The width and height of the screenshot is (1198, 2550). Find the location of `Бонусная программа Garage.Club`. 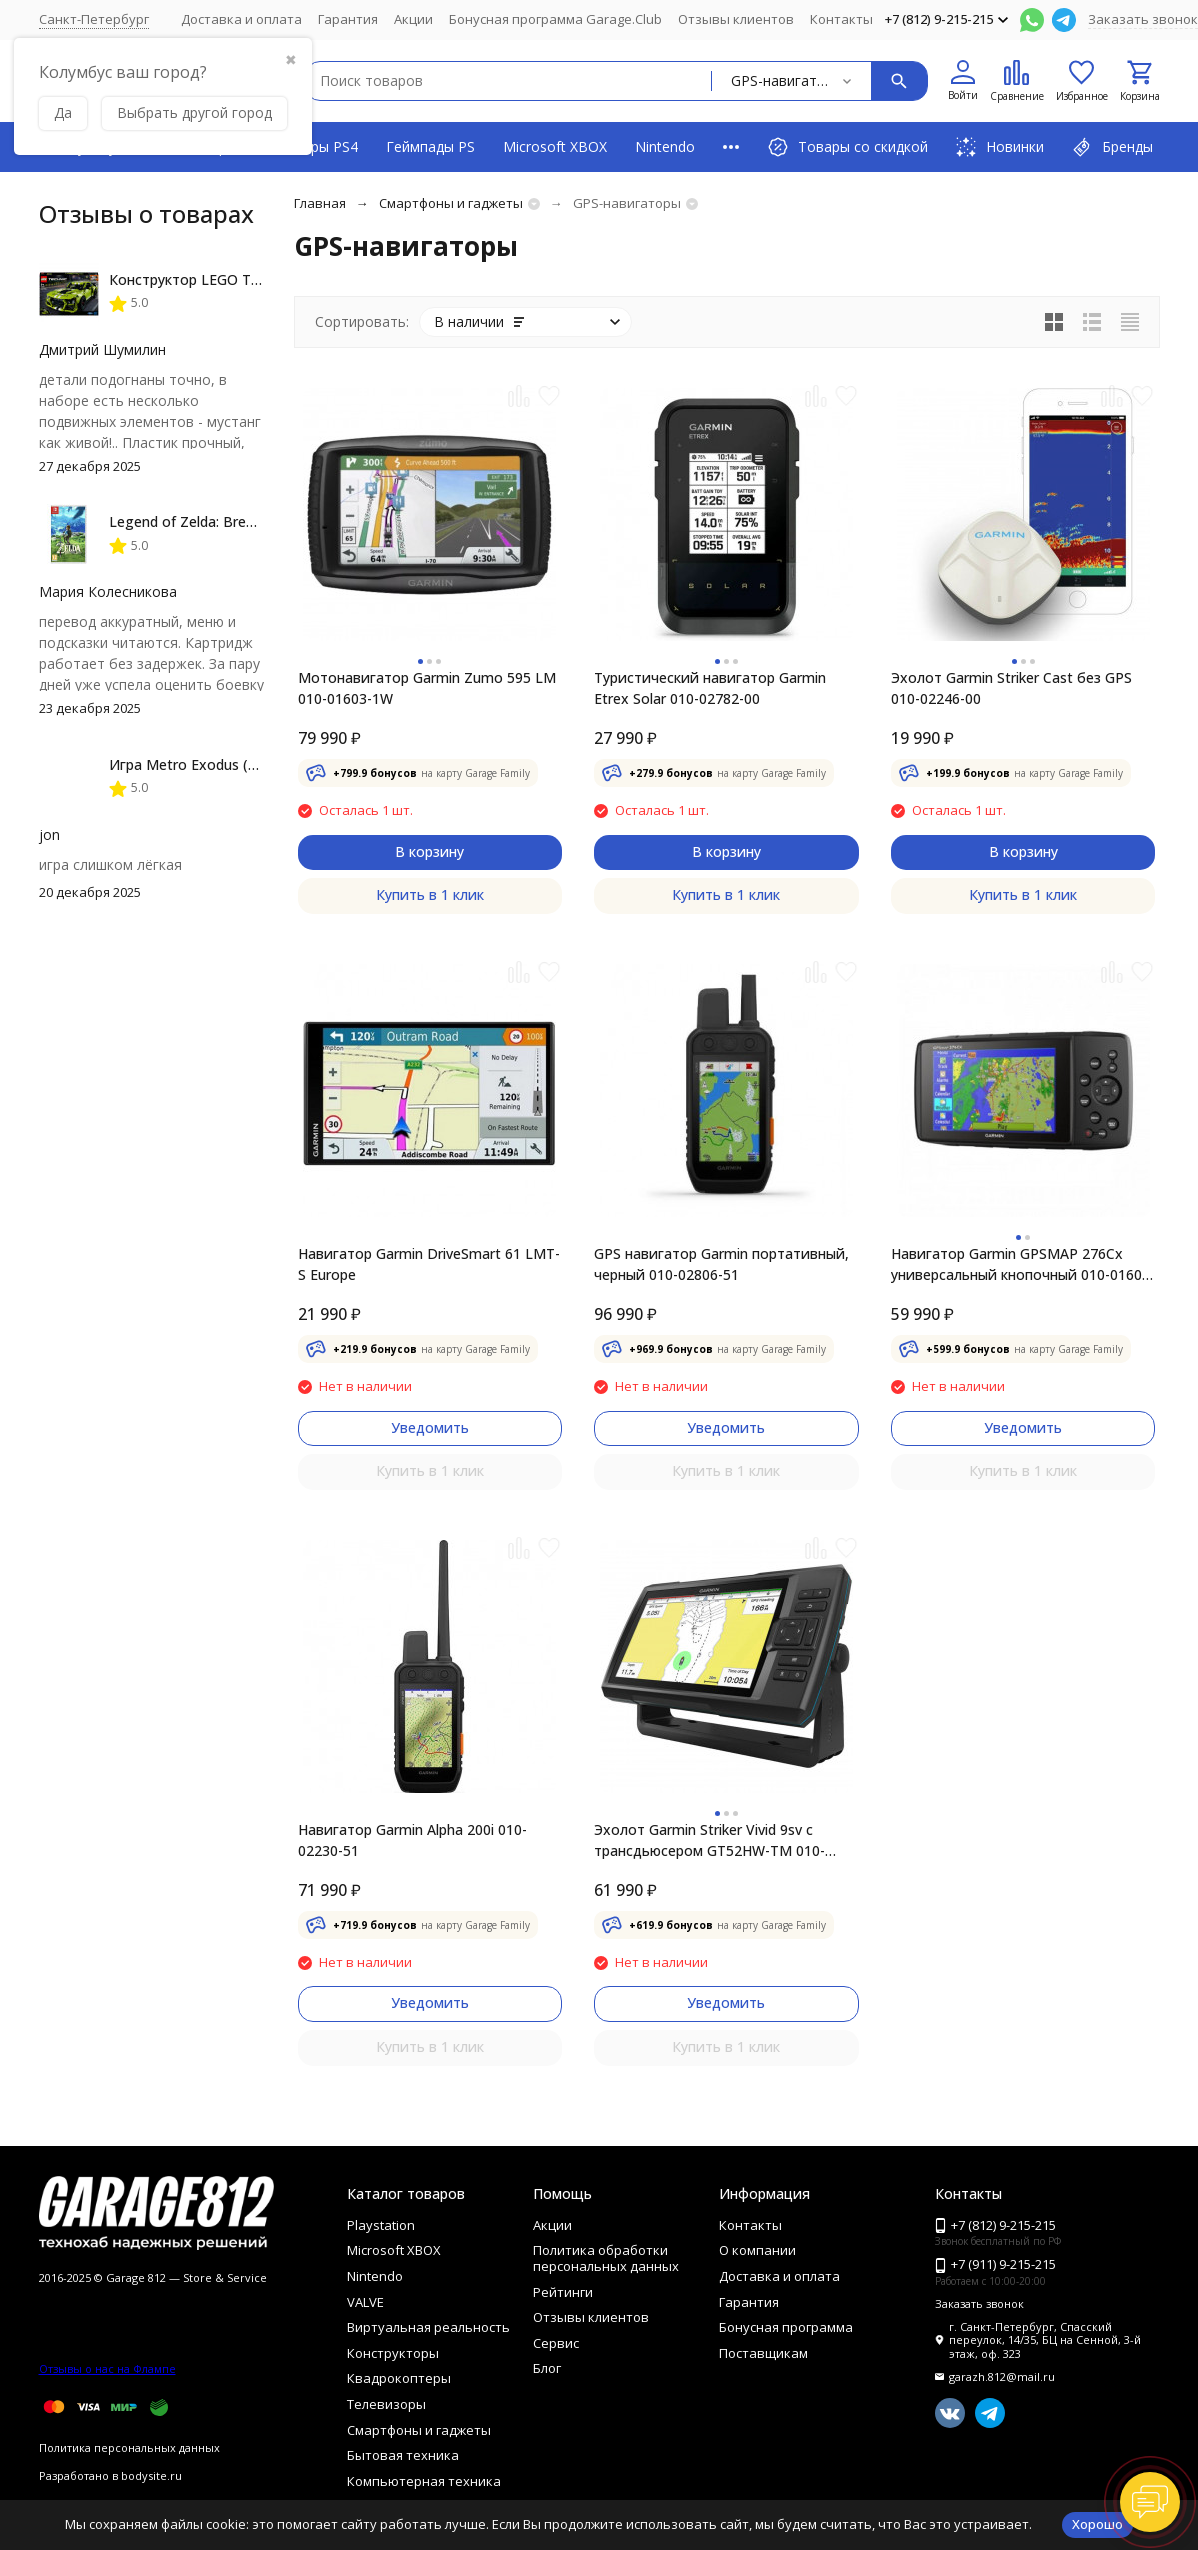

Бонусная программа Garage.Club is located at coordinates (555, 19).